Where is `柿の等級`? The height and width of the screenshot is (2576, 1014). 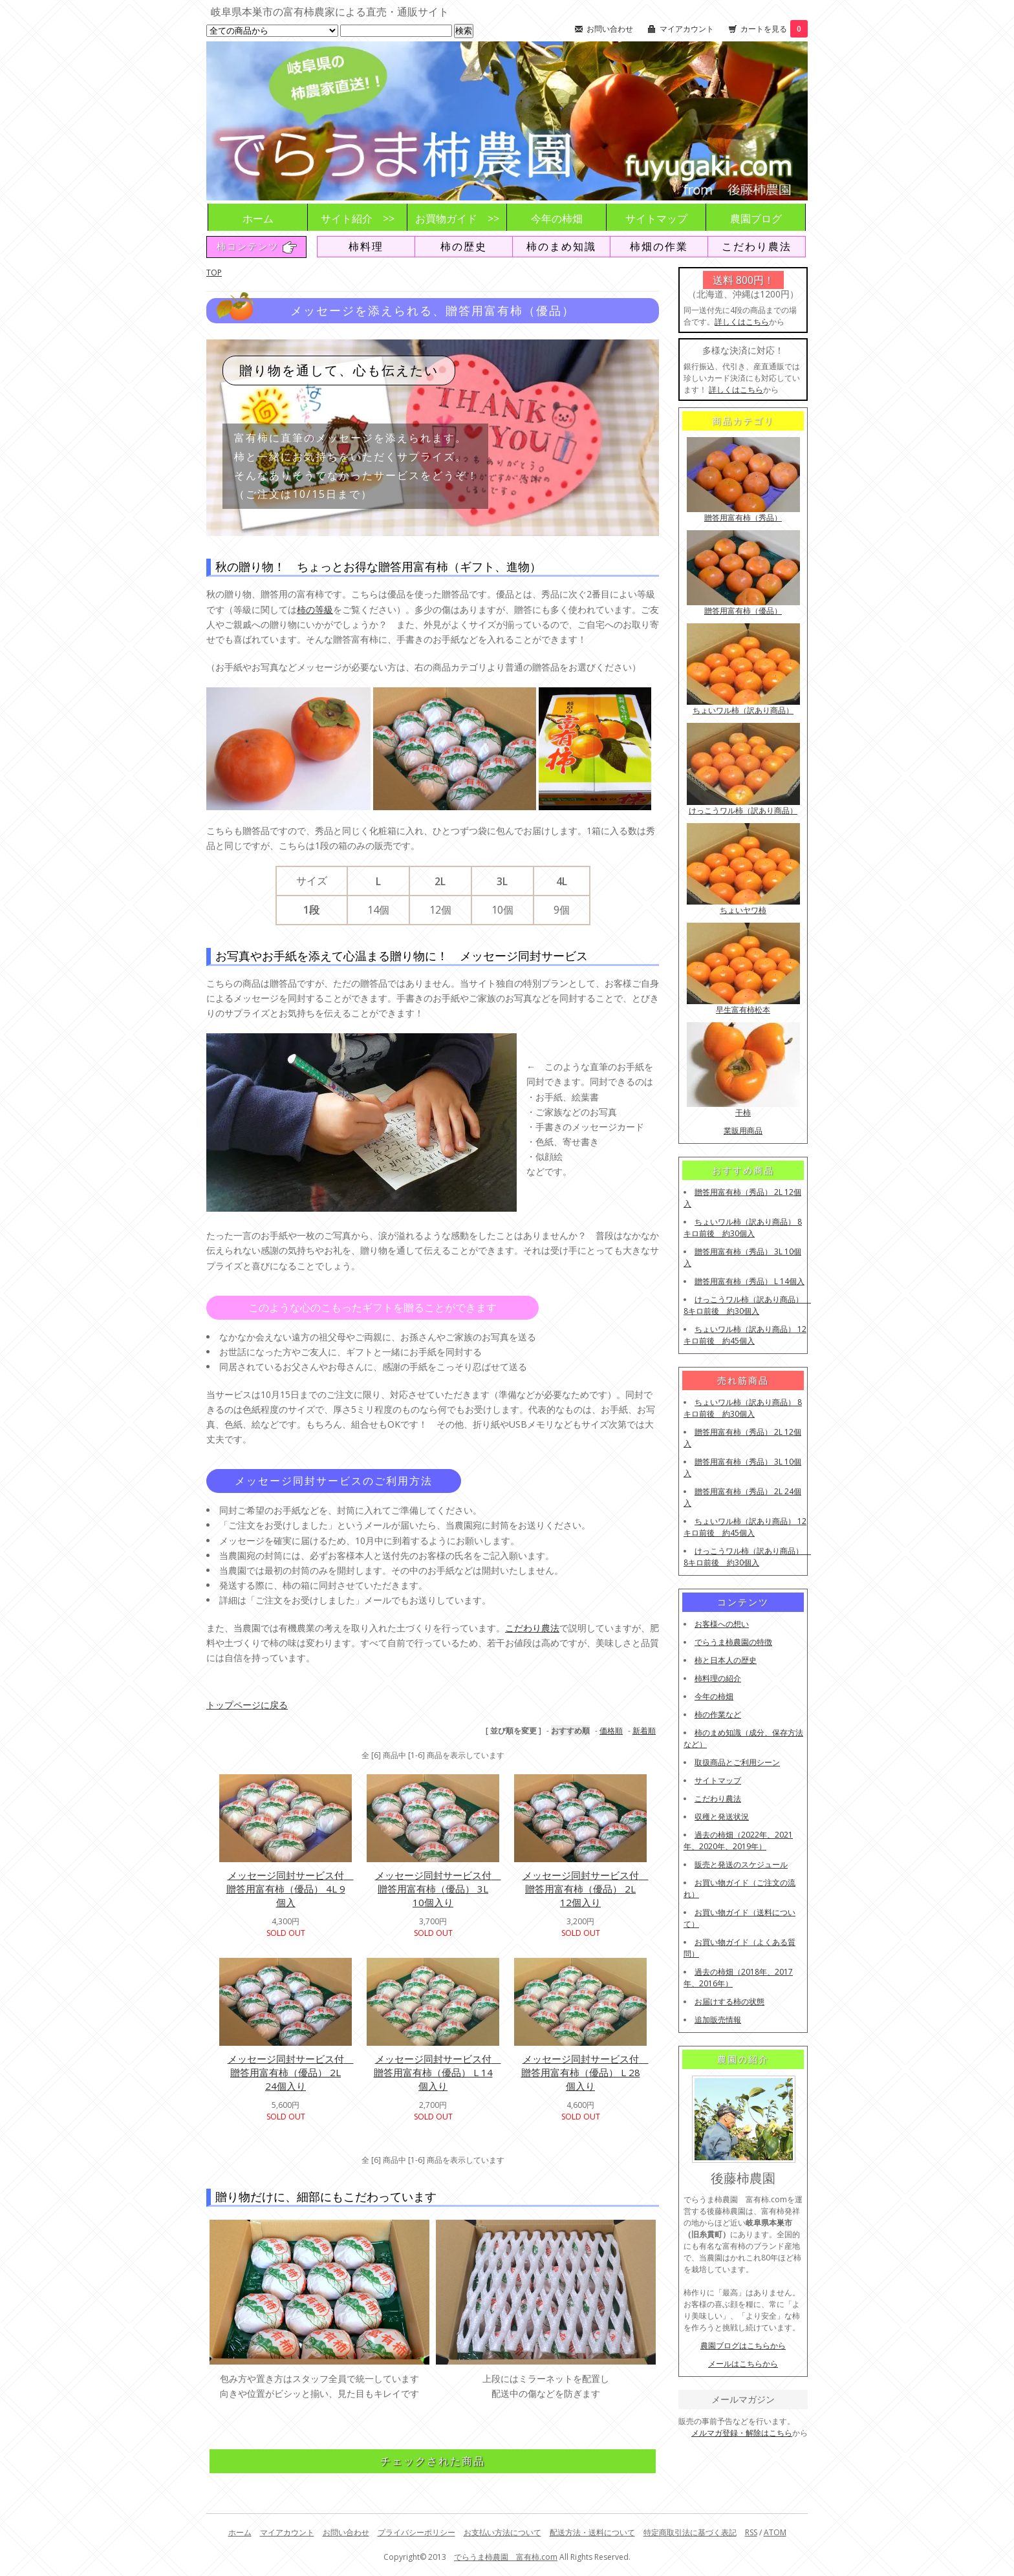 柿の等級 is located at coordinates (315, 609).